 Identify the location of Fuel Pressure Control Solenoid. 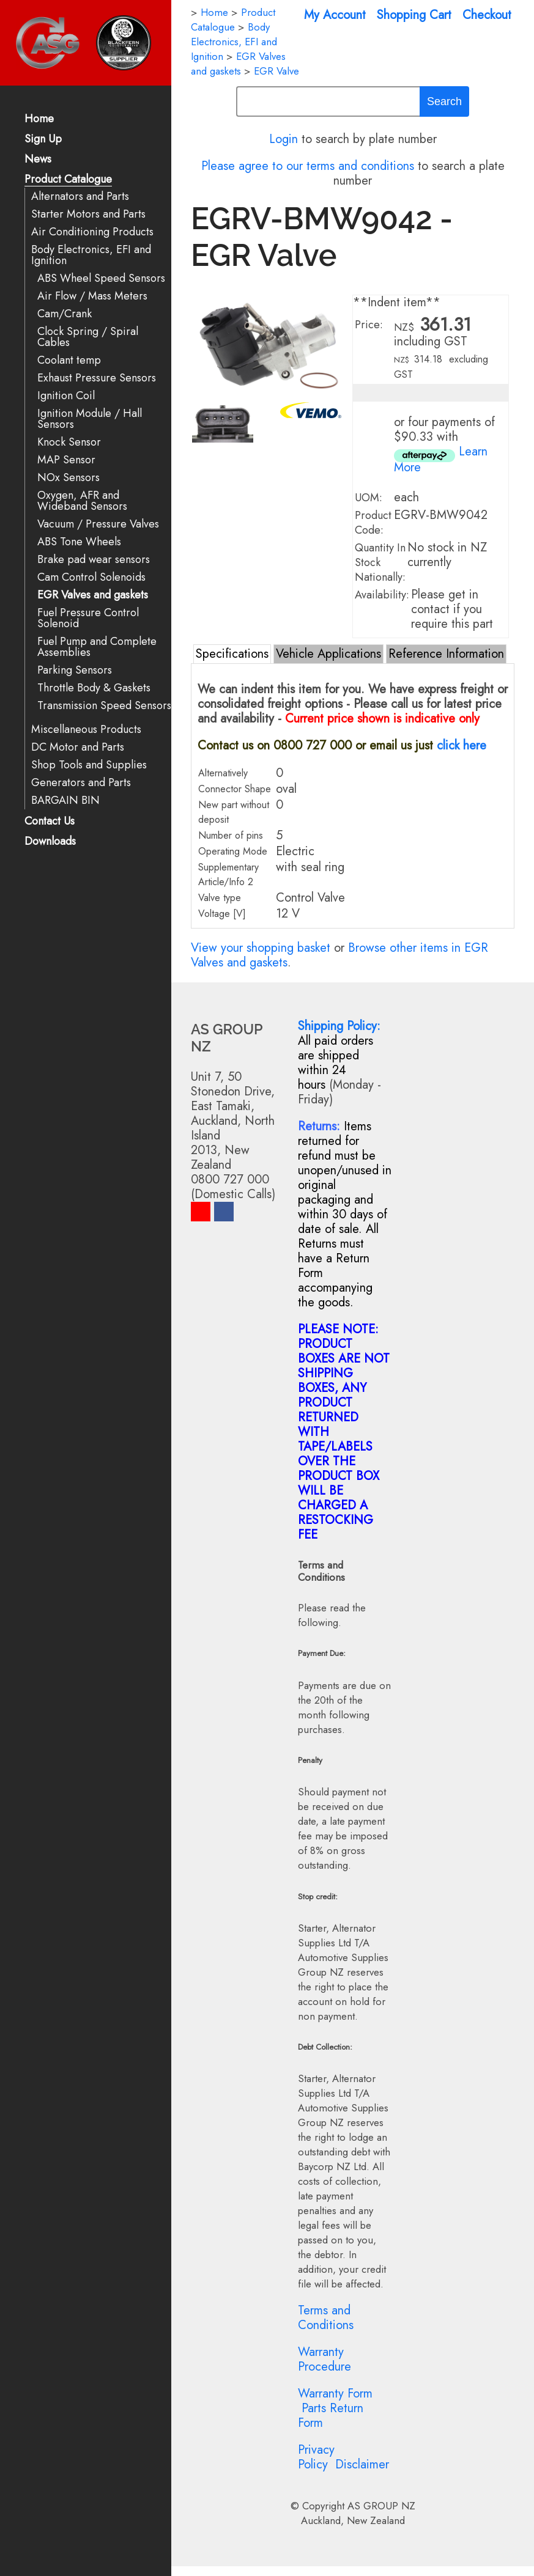
(88, 618).